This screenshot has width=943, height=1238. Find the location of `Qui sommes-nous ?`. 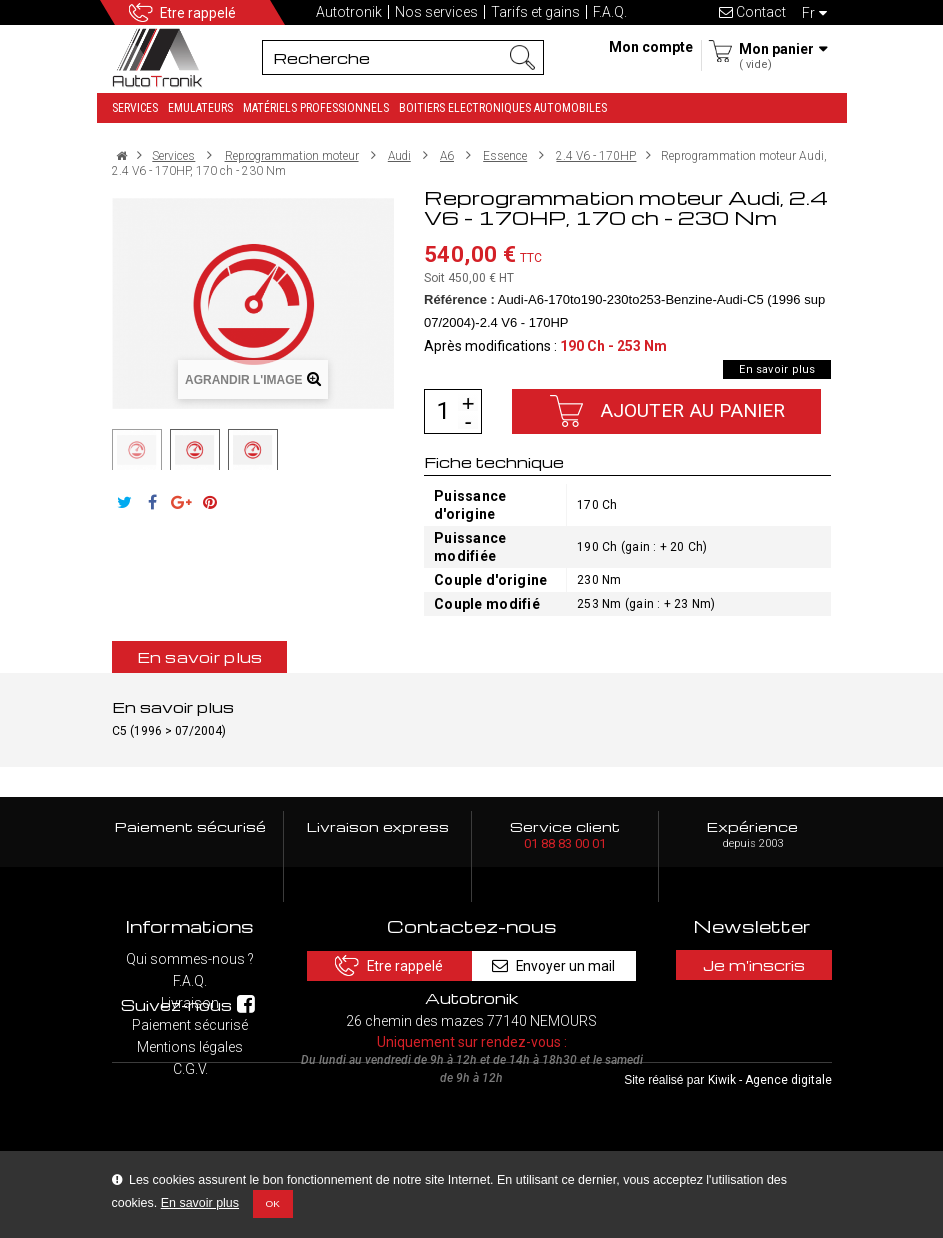

Qui sommes-nous ? is located at coordinates (190, 959).